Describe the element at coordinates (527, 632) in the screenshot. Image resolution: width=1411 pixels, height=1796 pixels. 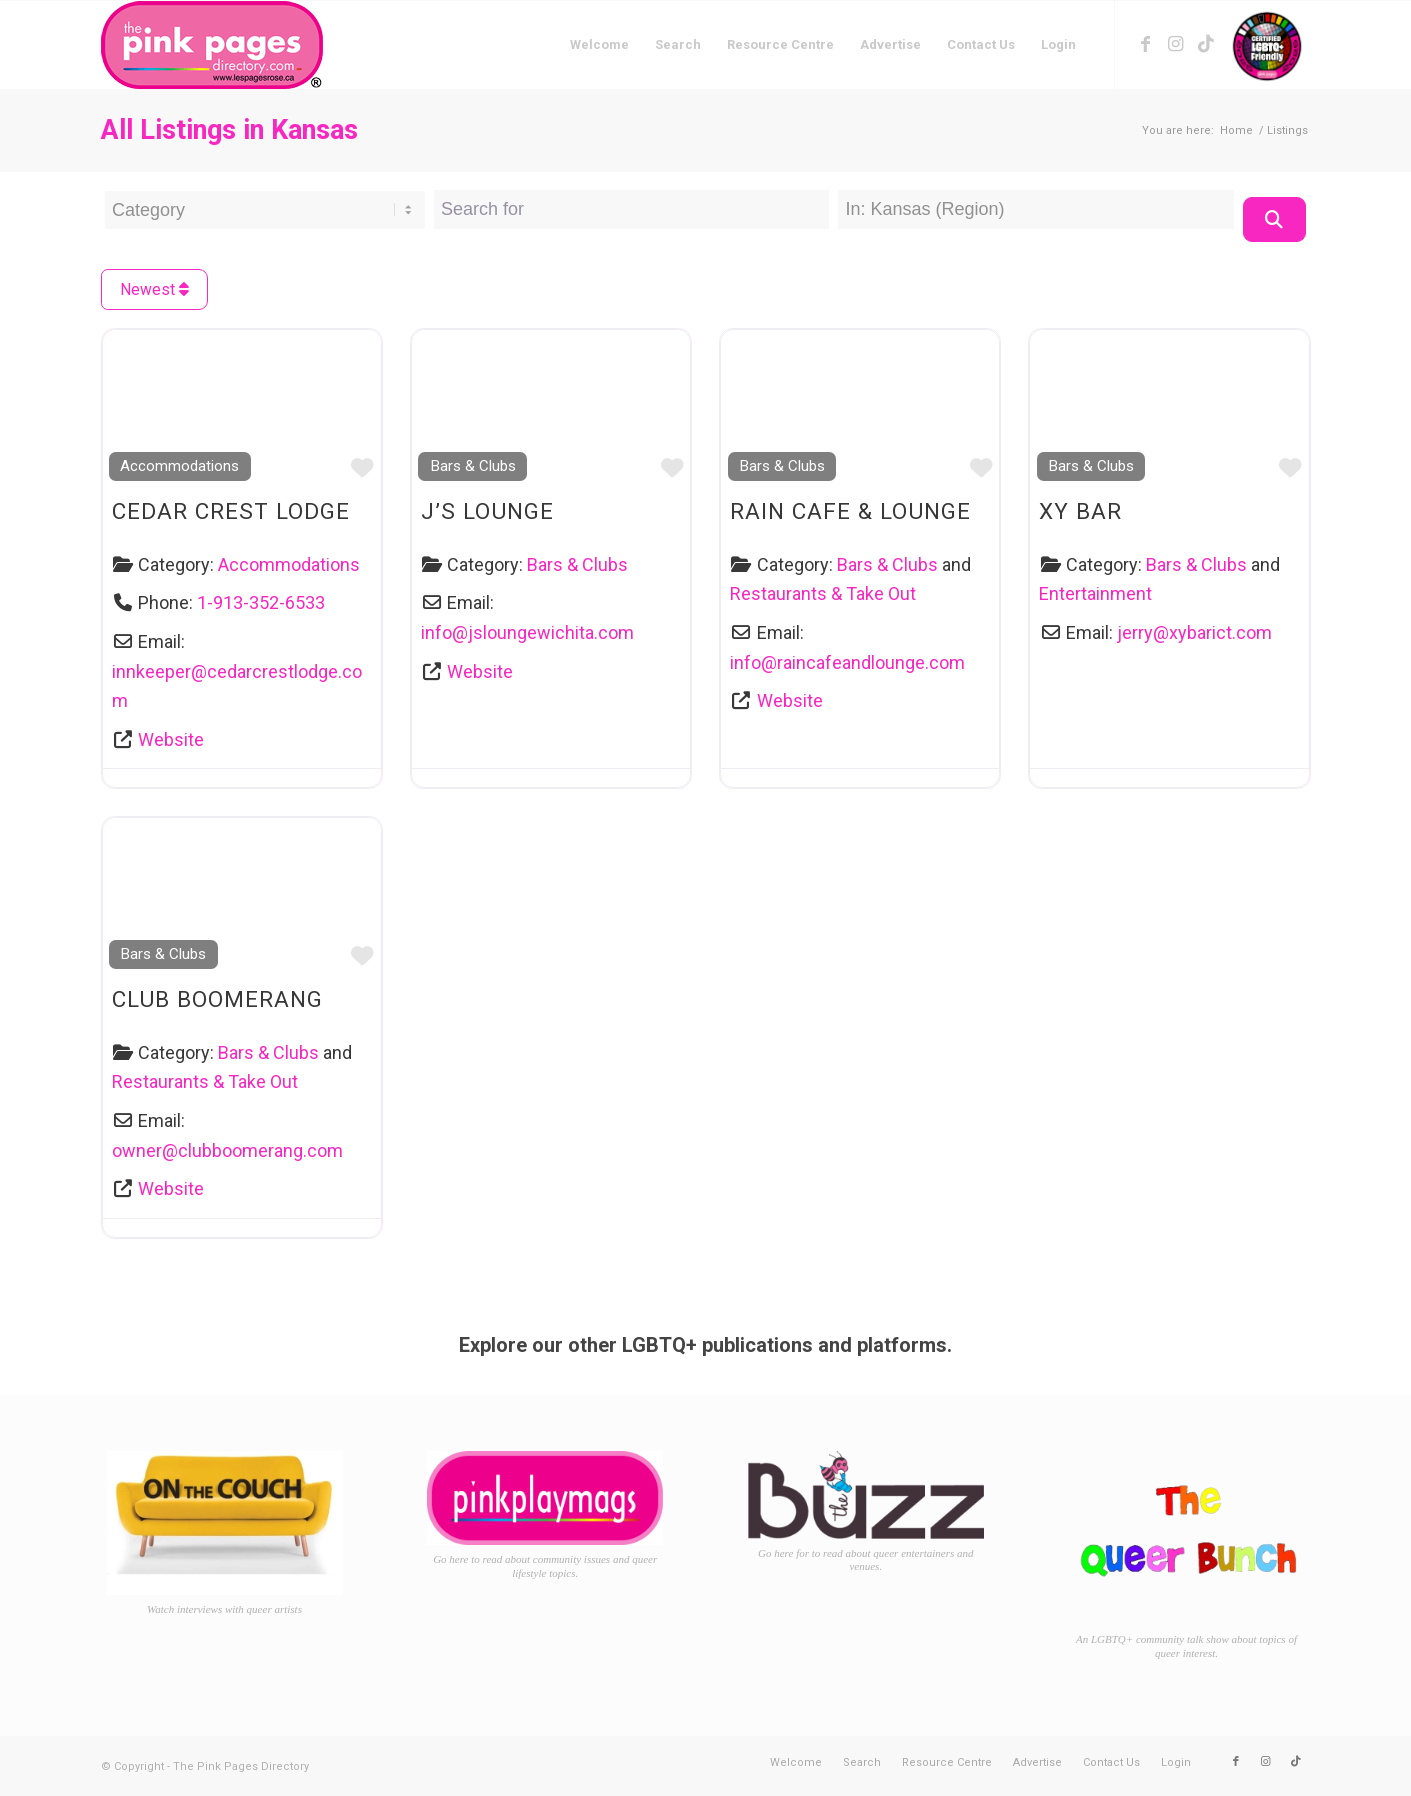
I see `info@jsloungewichita.com` at that location.